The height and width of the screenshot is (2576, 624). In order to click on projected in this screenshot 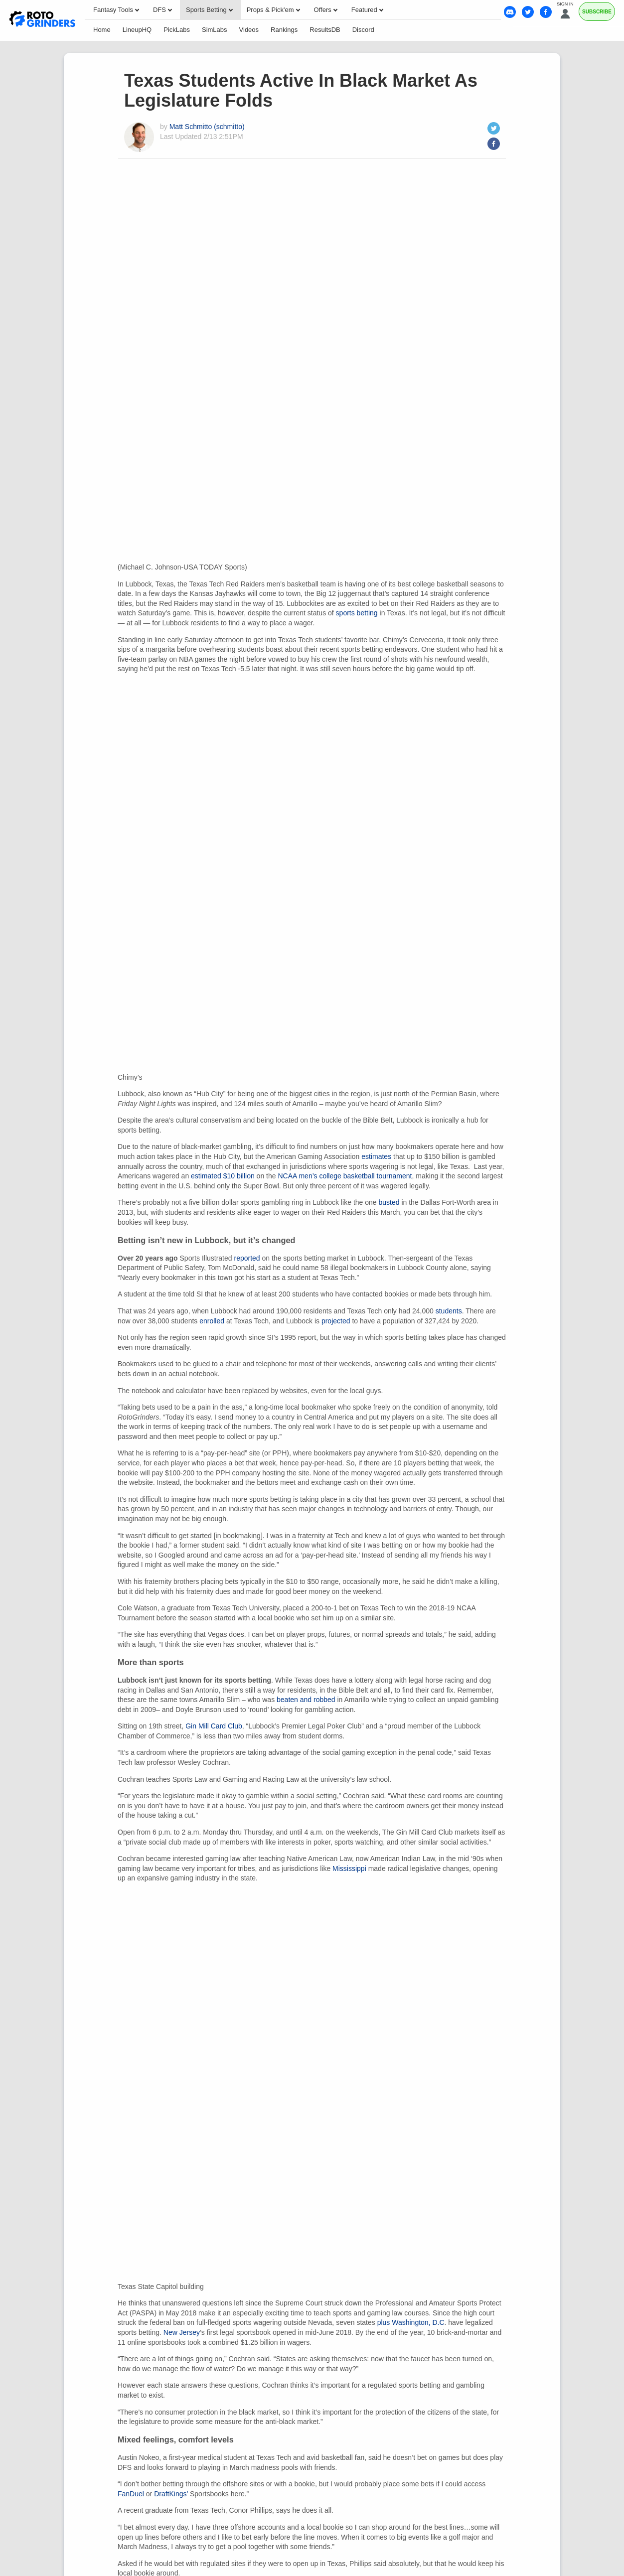, I will do `click(335, 558)`.